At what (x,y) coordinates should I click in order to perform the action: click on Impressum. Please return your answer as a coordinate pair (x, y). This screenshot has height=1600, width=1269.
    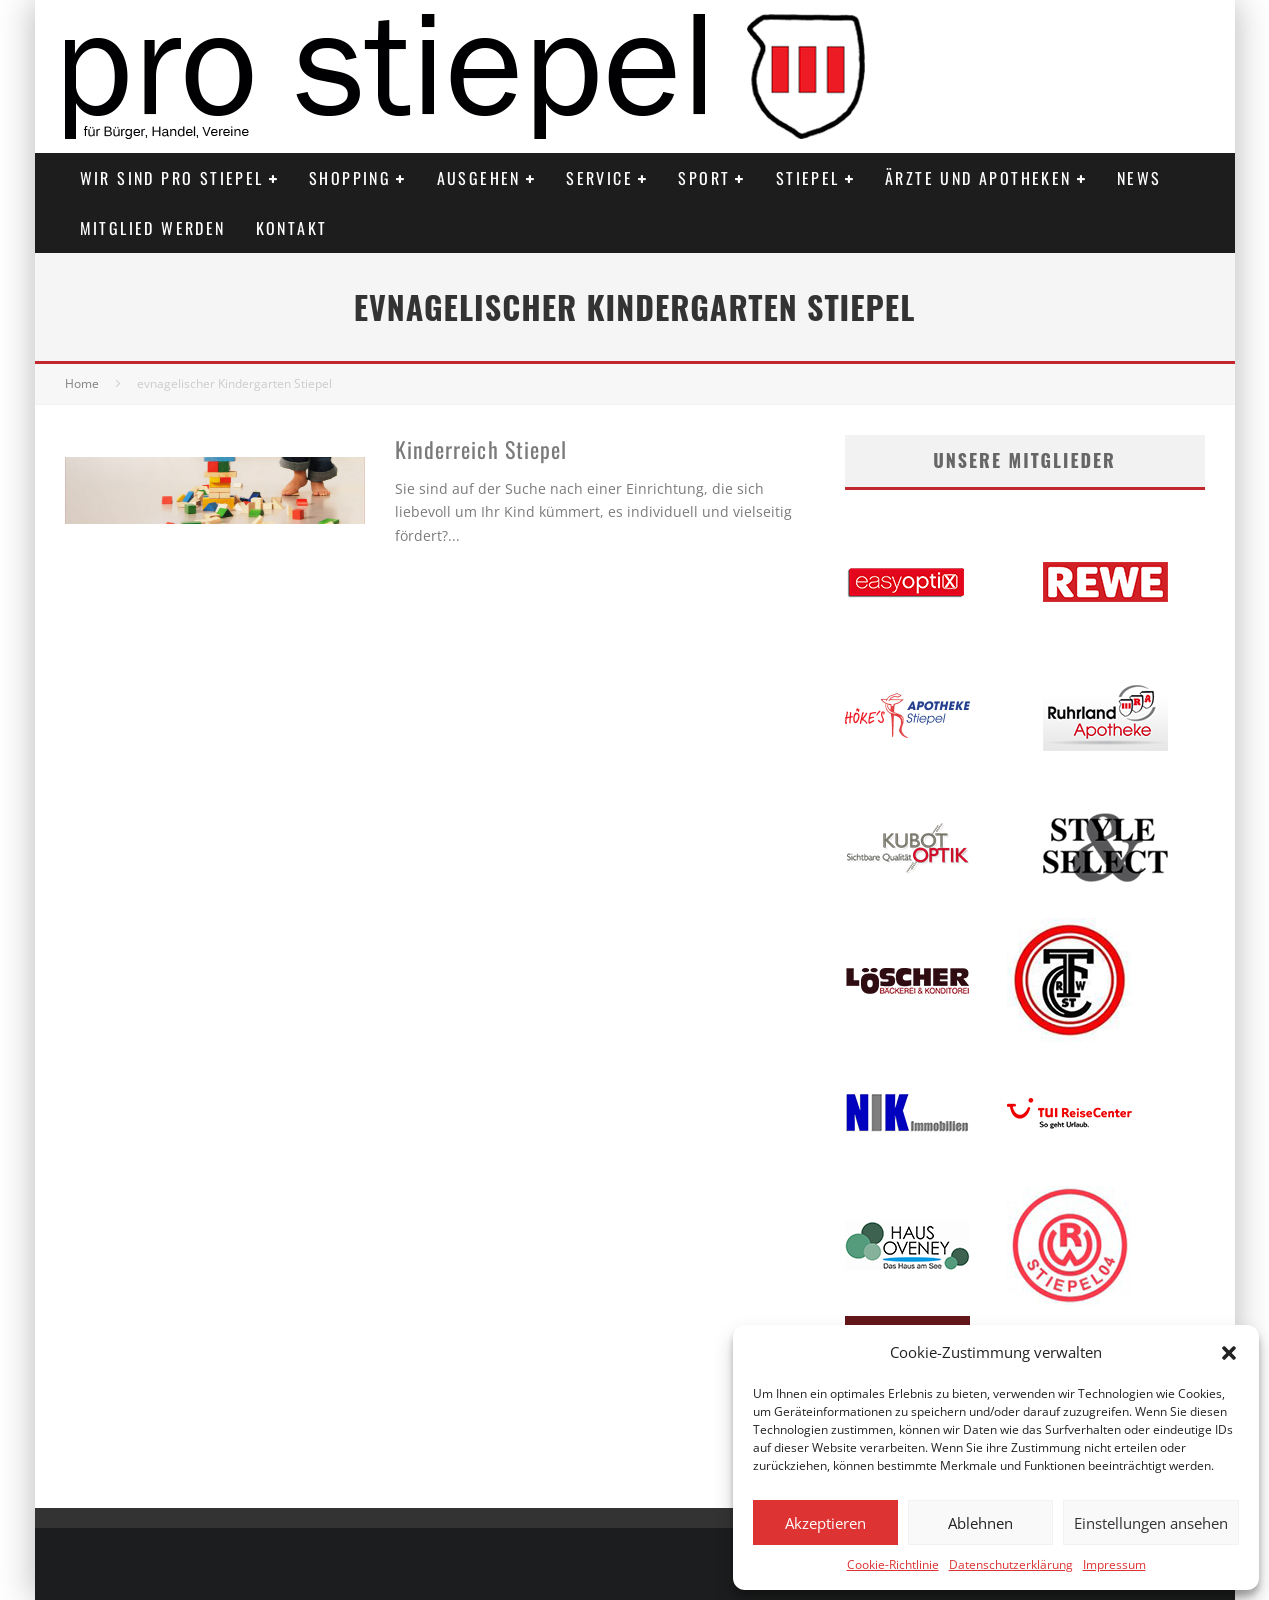
    Looking at the image, I should click on (1114, 1564).